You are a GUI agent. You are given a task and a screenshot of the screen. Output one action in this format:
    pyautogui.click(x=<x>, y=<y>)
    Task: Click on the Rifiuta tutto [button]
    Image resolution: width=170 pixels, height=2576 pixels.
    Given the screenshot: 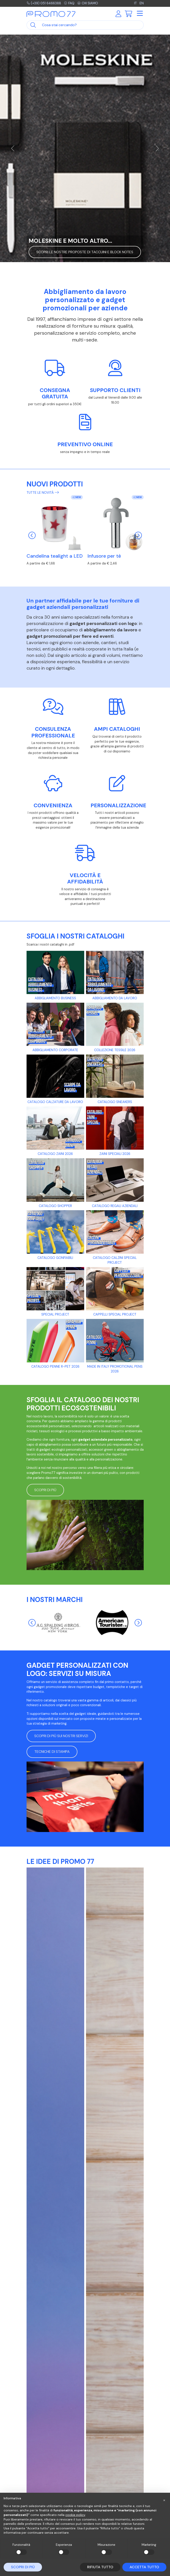 What is the action you would take?
    pyautogui.click(x=100, y=2567)
    